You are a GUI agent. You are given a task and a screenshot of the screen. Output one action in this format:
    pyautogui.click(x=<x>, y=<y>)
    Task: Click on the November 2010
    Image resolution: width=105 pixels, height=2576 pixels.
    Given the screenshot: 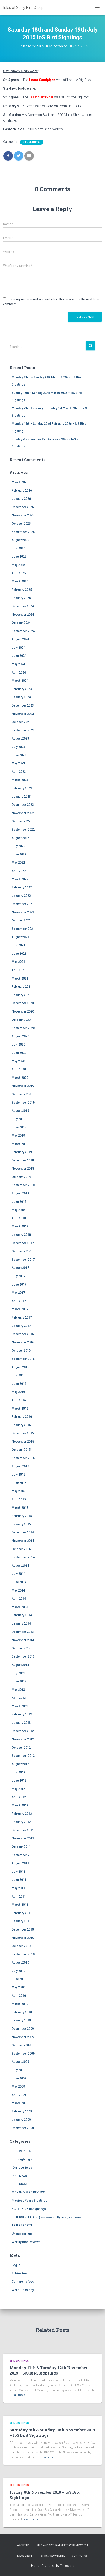 What is the action you would take?
    pyautogui.click(x=23, y=1938)
    